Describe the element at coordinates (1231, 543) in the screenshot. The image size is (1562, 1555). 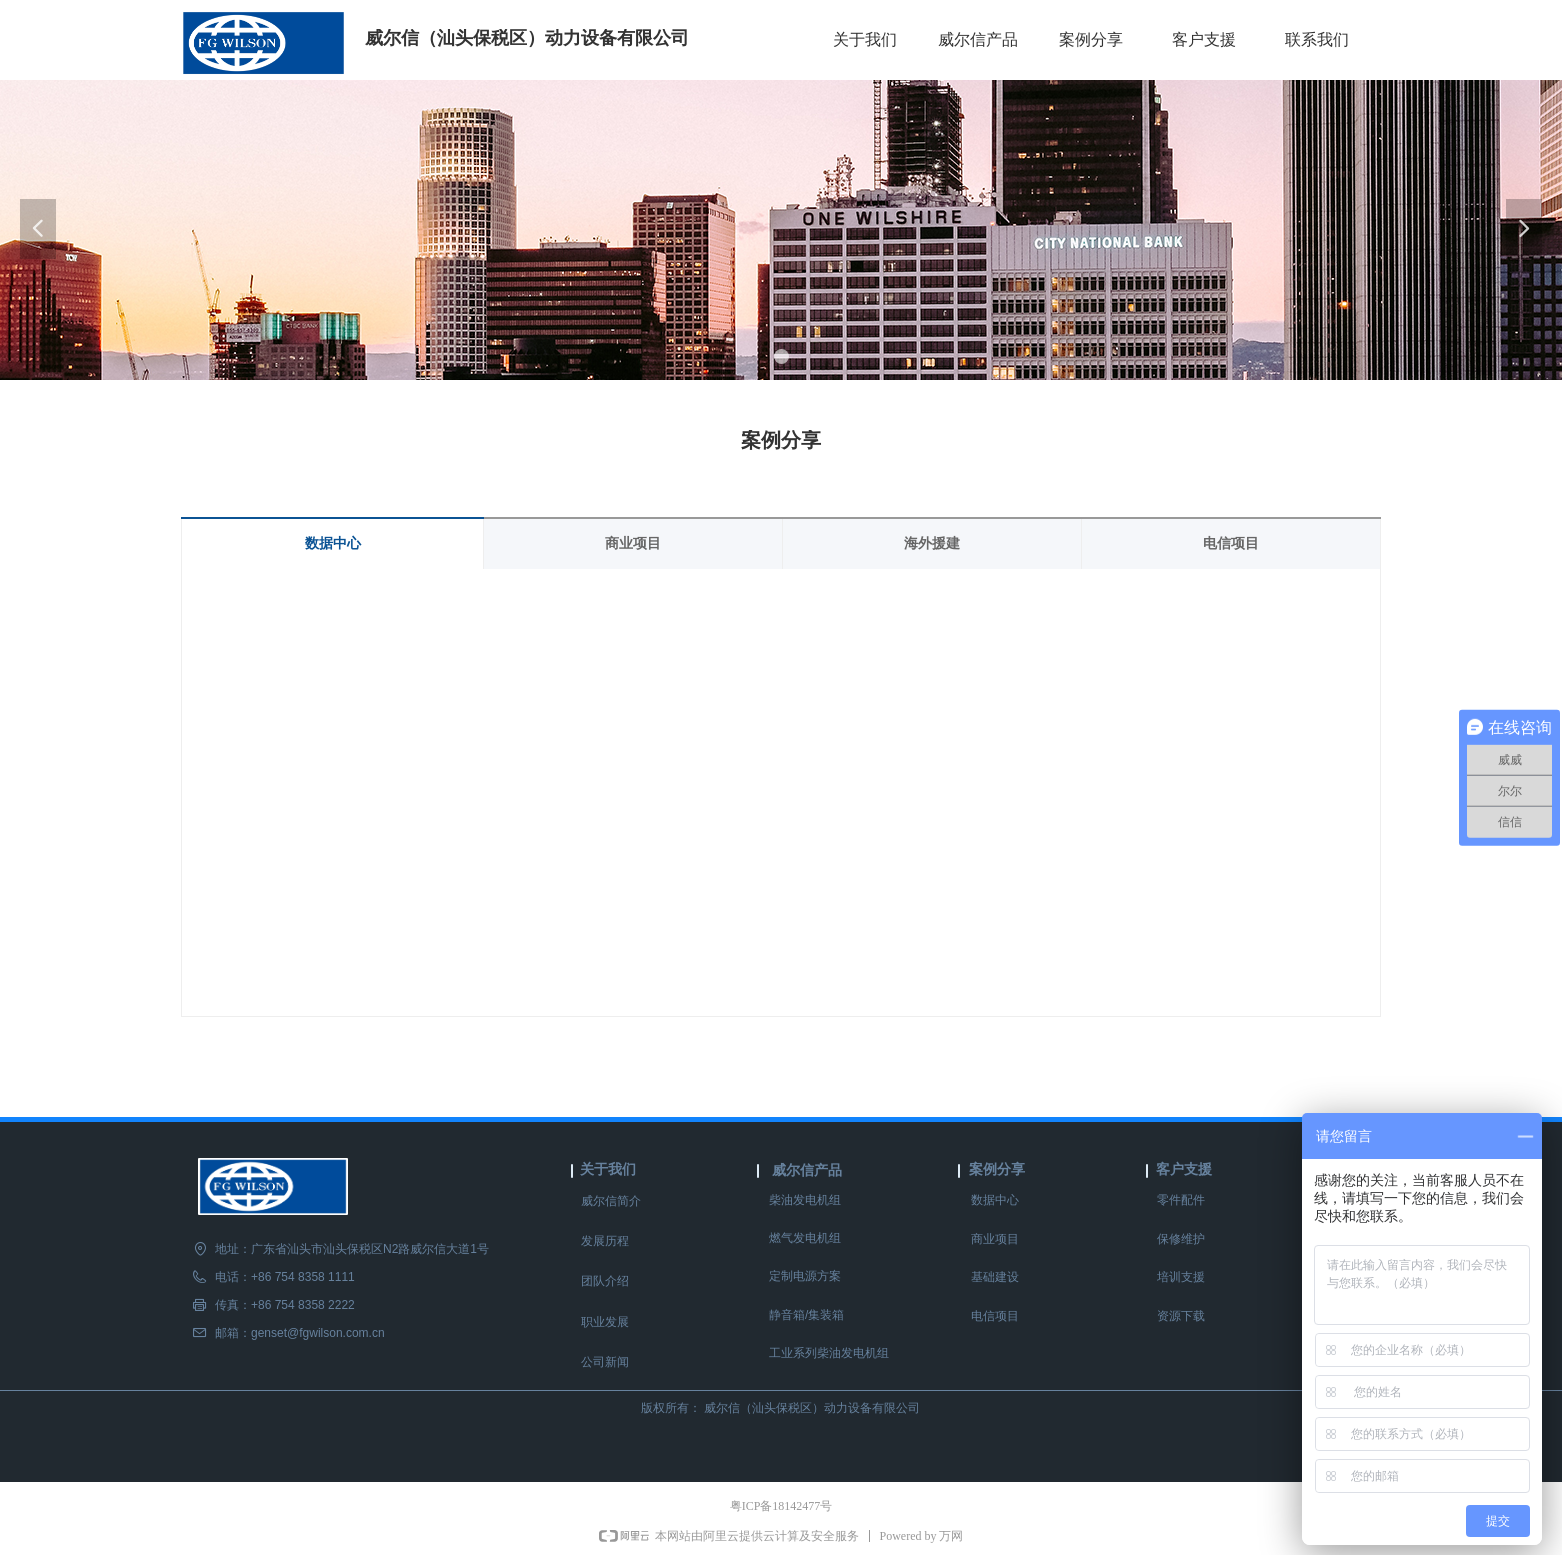
I see `电信项目` at that location.